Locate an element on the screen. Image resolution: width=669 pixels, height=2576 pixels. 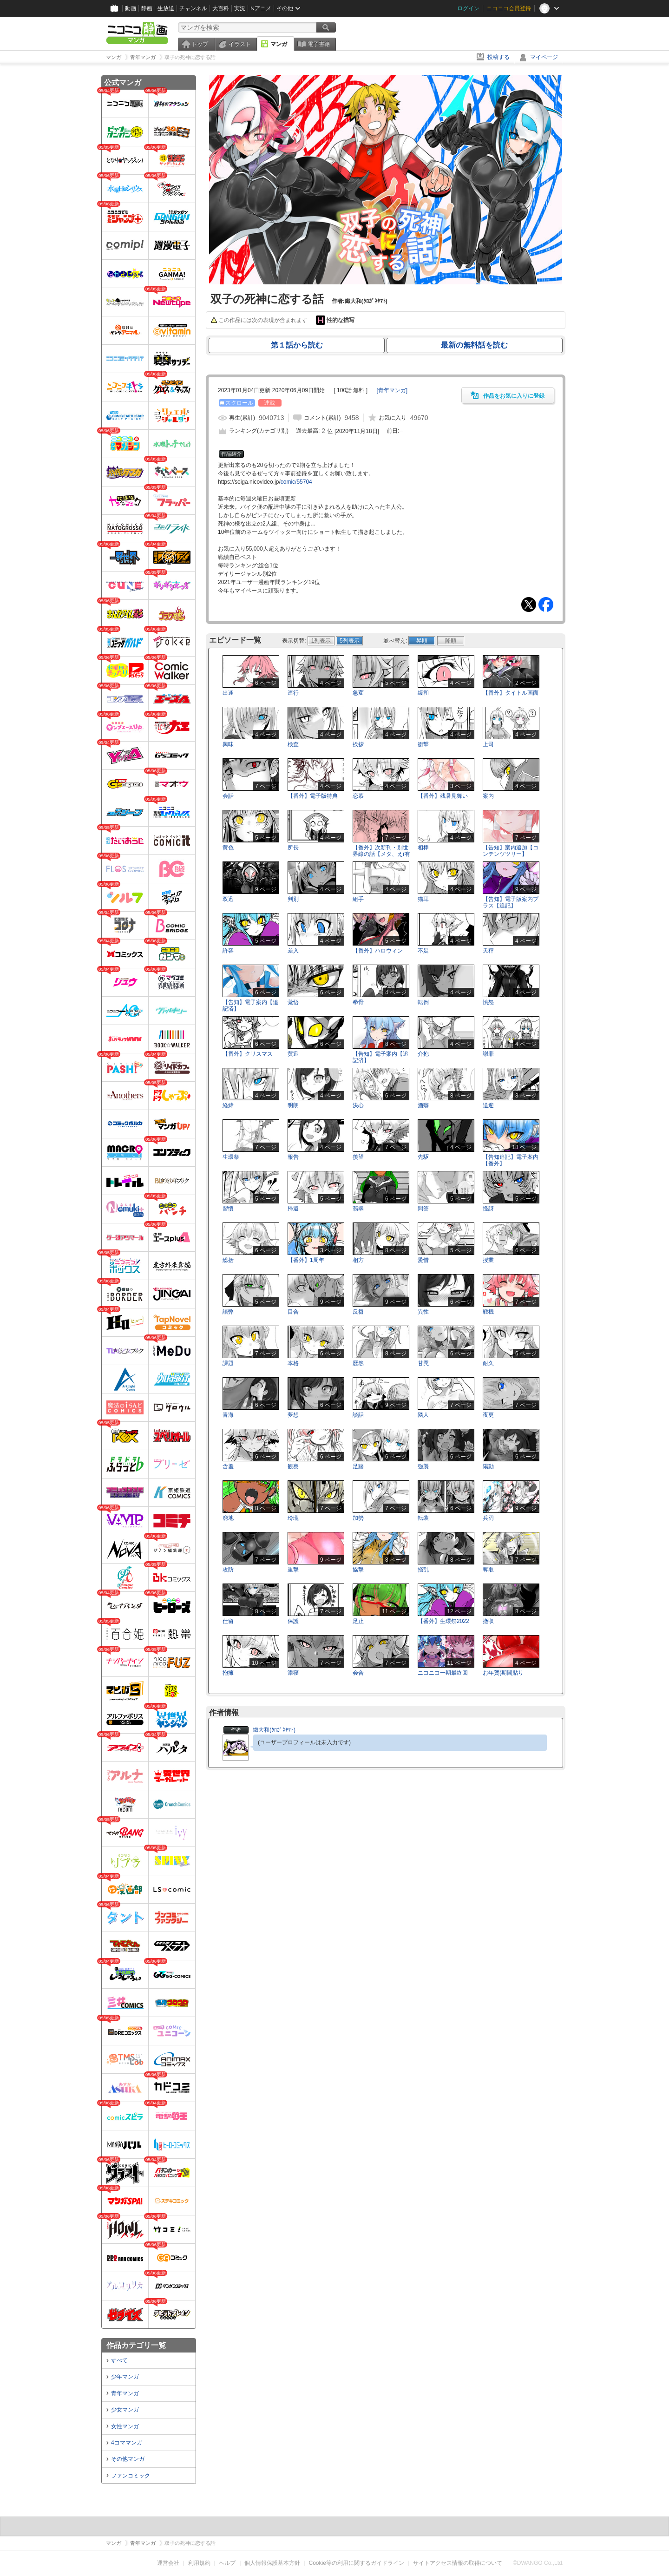
トップ is located at coordinates (199, 44).